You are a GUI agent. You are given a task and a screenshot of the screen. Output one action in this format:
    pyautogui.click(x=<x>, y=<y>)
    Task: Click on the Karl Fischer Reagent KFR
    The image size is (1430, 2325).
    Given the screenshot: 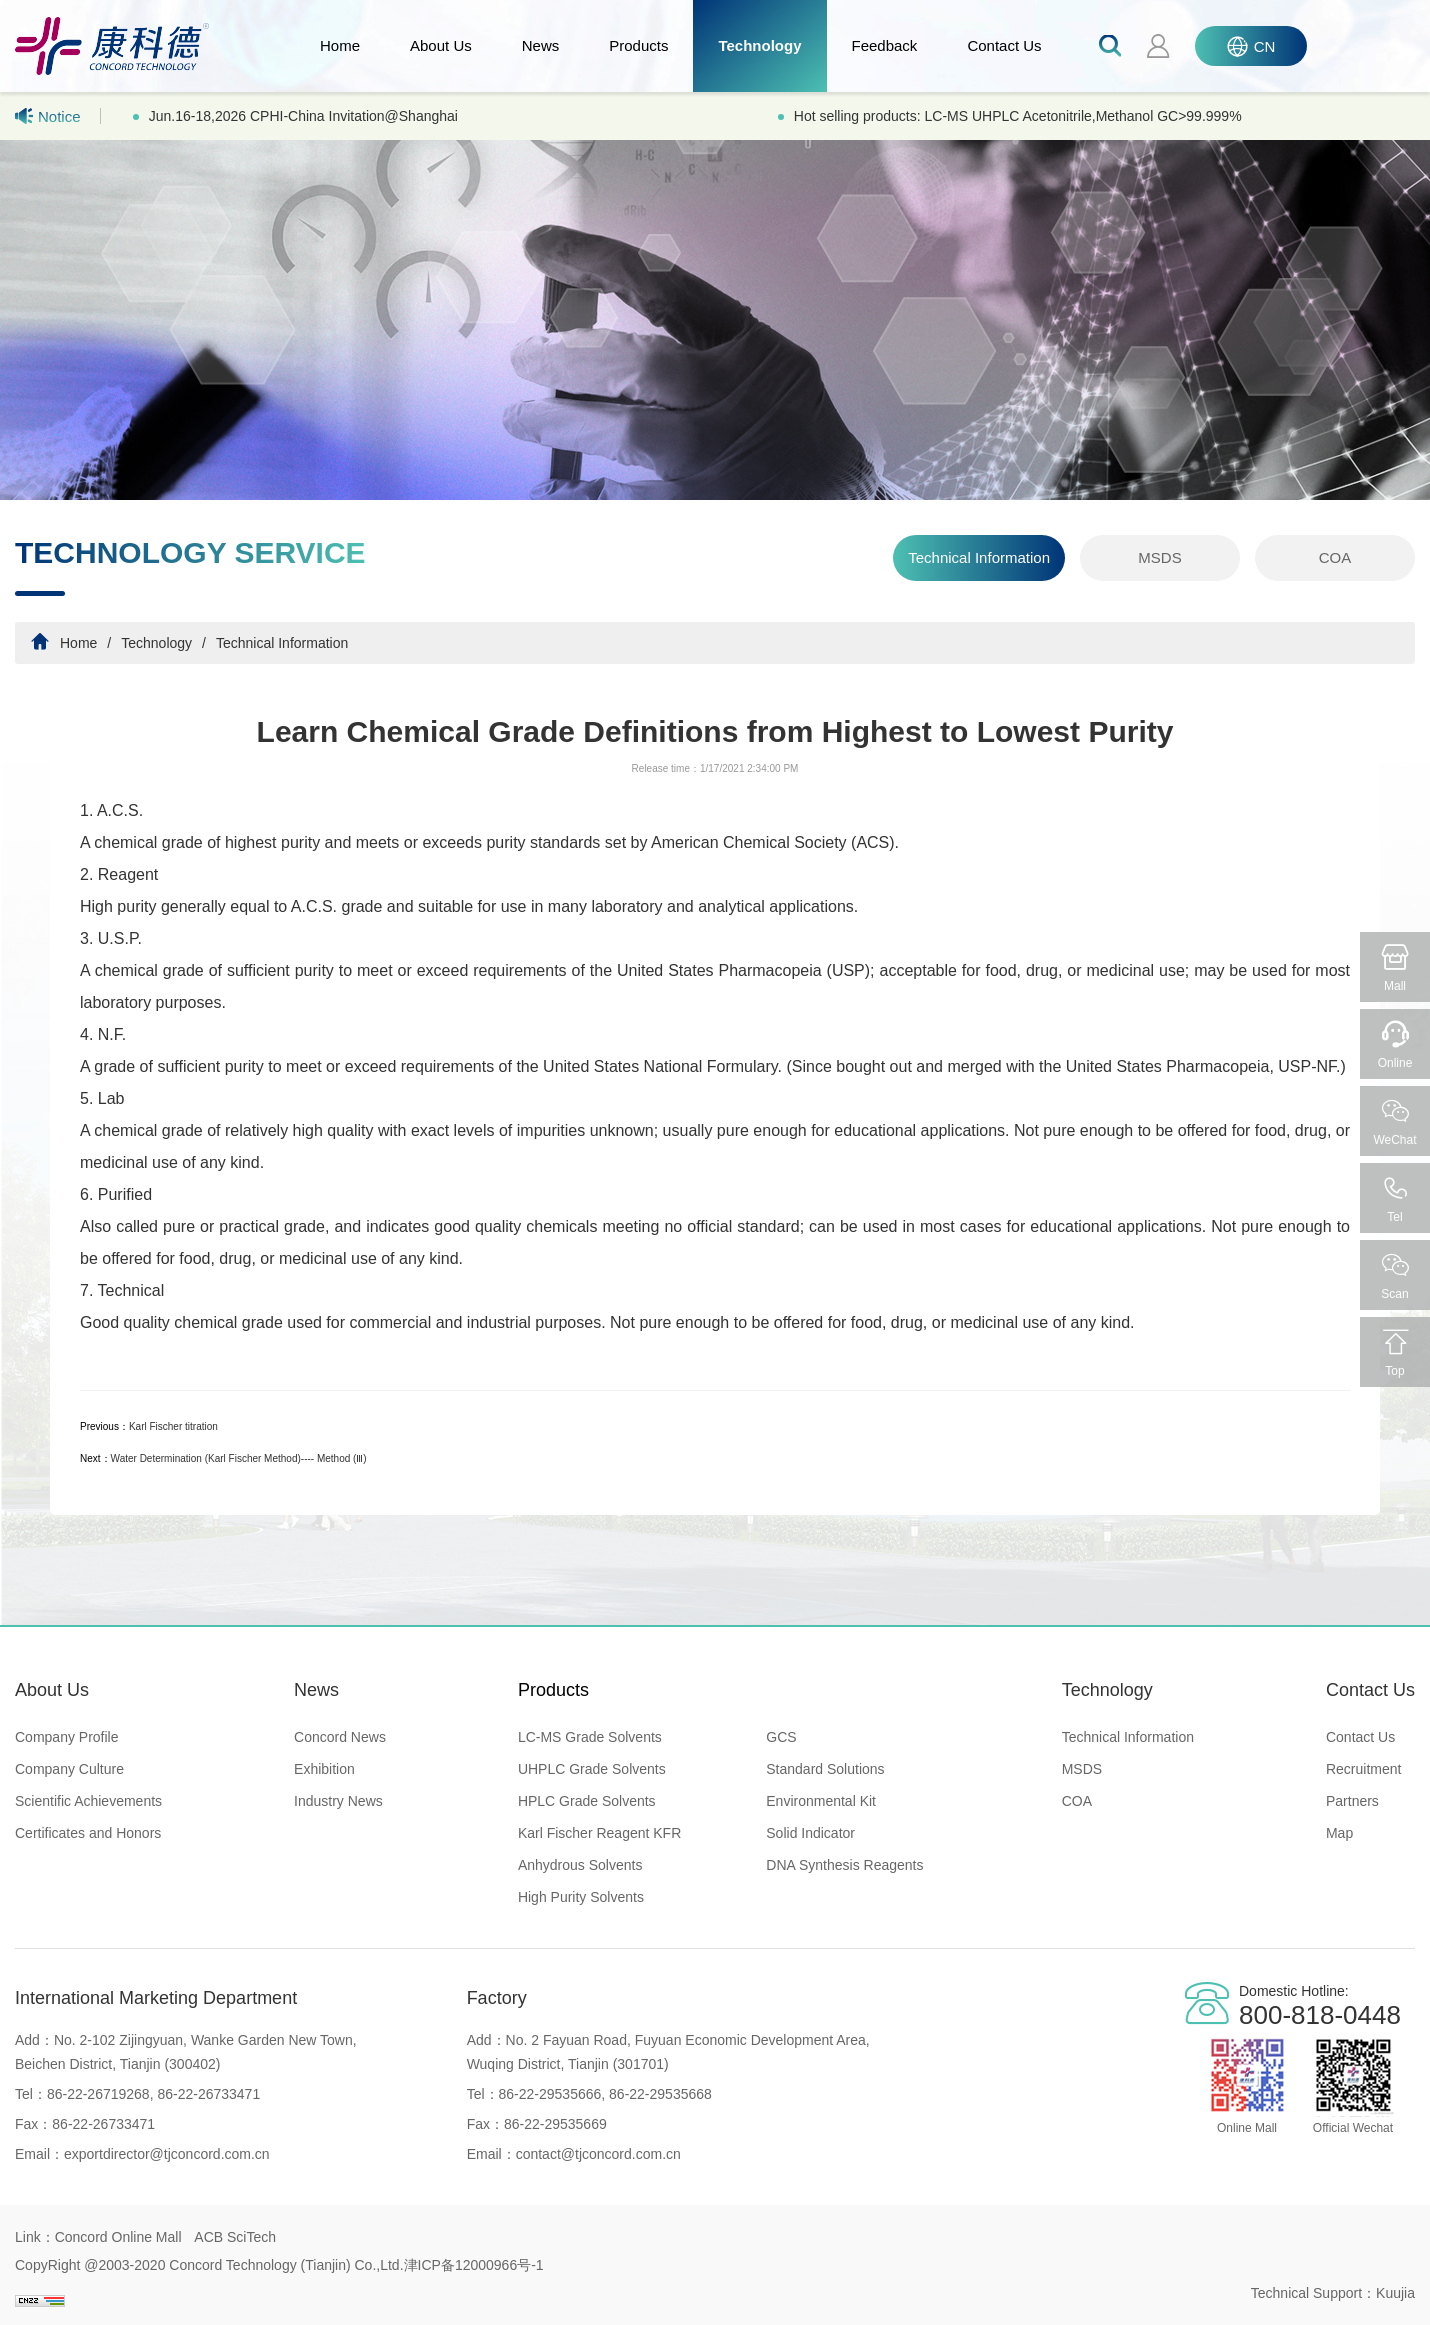 What is the action you would take?
    pyautogui.click(x=599, y=1833)
    